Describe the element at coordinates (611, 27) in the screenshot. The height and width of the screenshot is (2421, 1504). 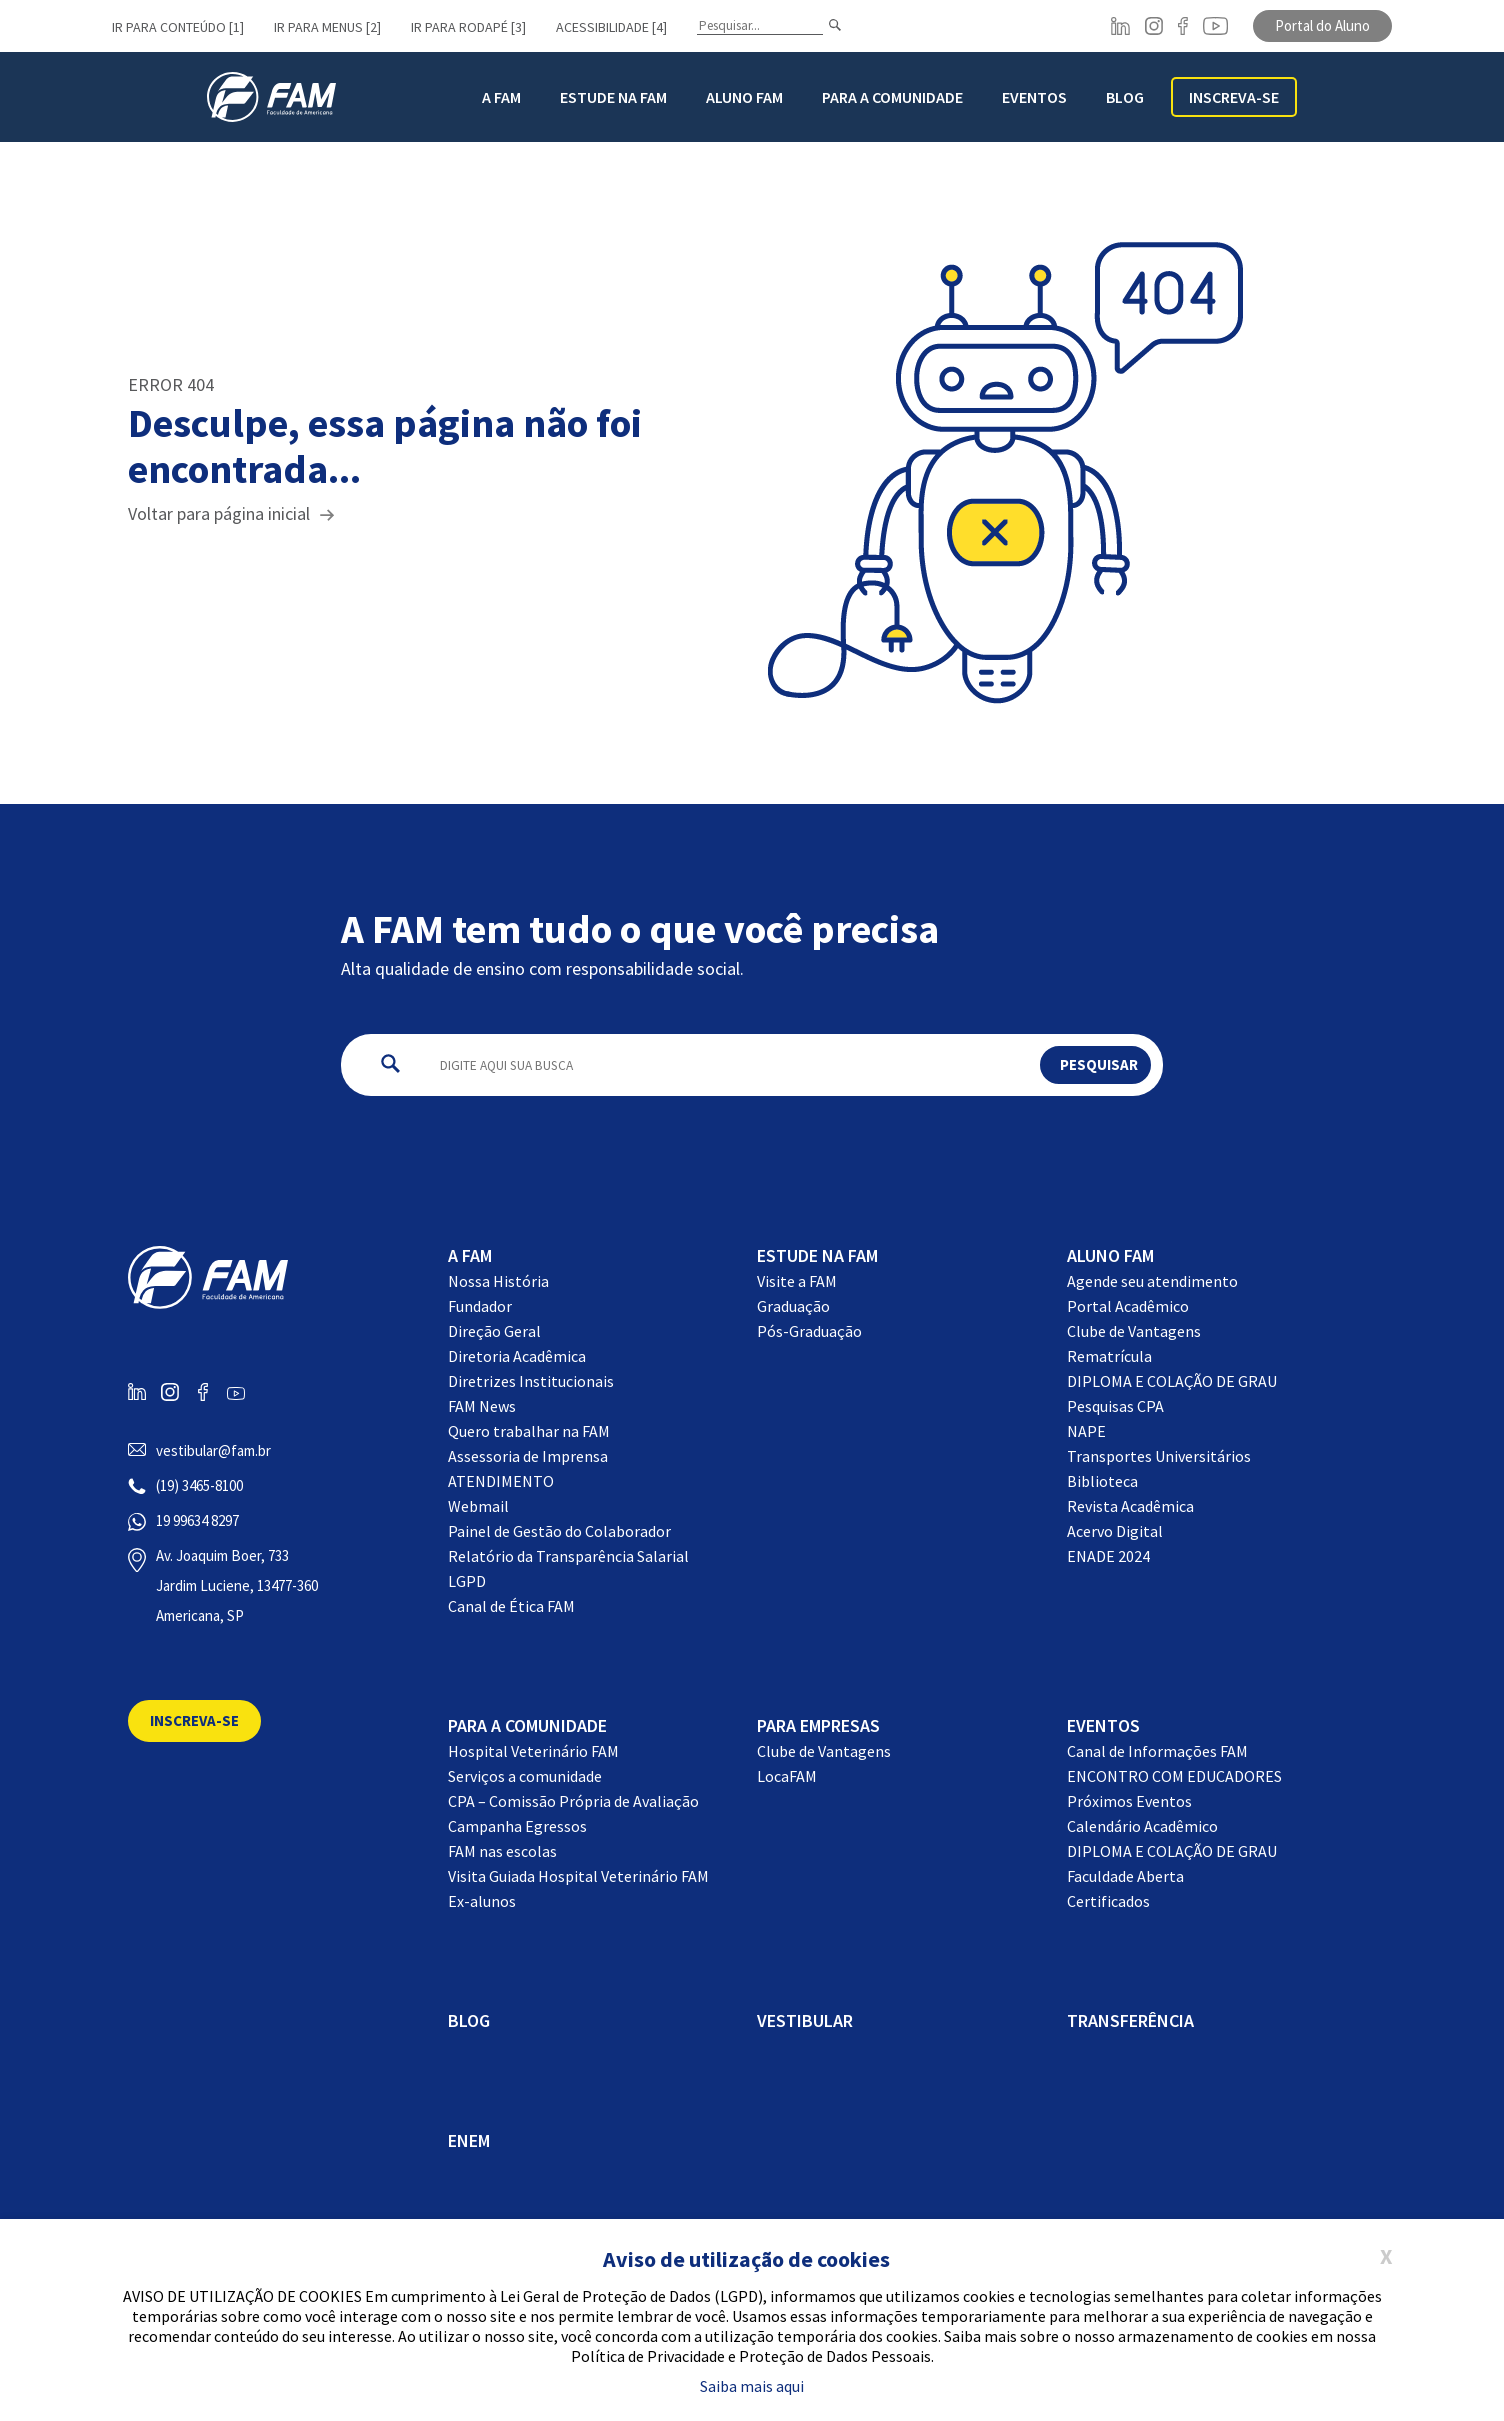
I see `Acessibilidade [4]` at that location.